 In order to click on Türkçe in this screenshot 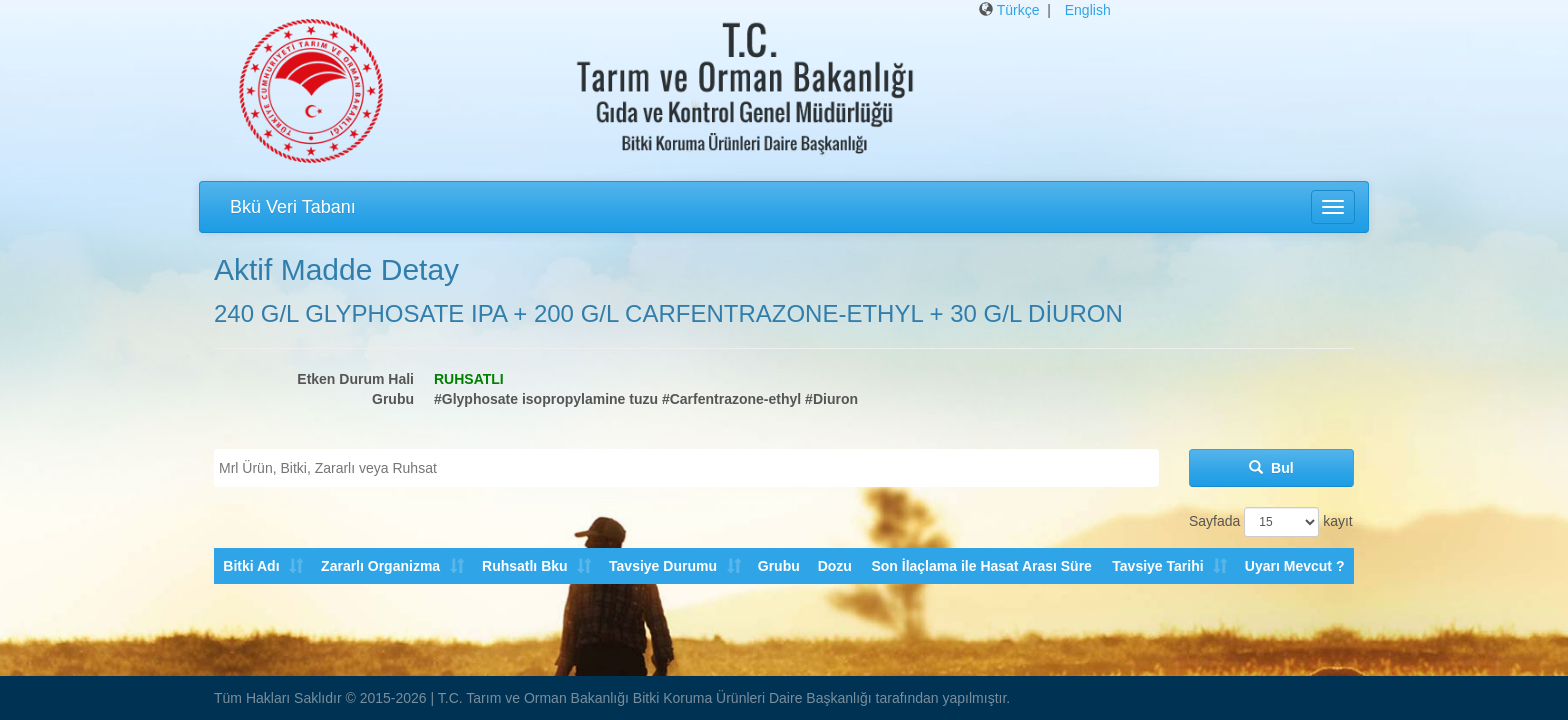, I will do `click(1018, 10)`.